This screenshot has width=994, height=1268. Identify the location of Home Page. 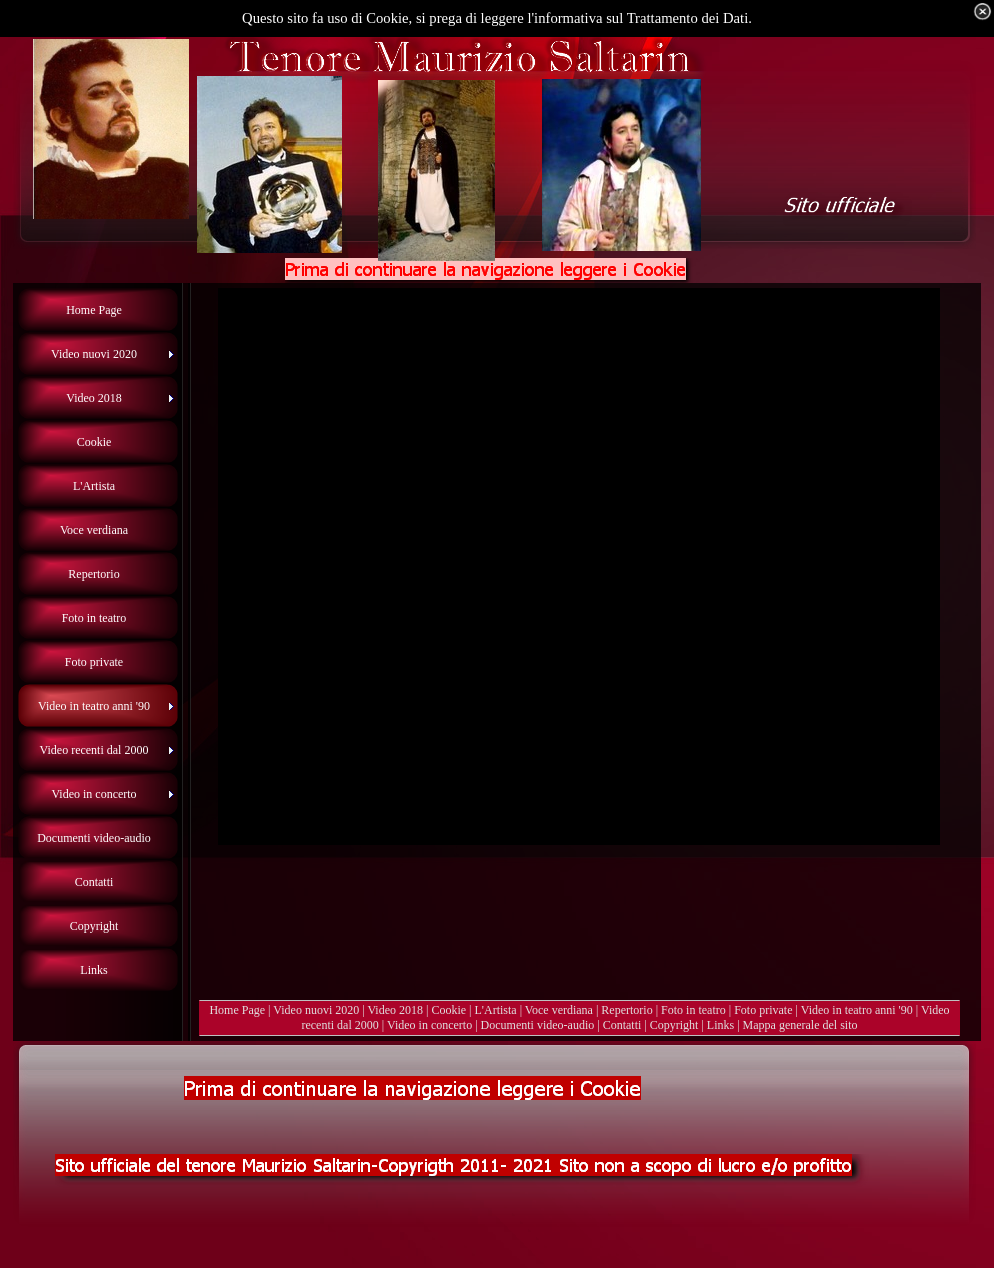
(237, 1010).